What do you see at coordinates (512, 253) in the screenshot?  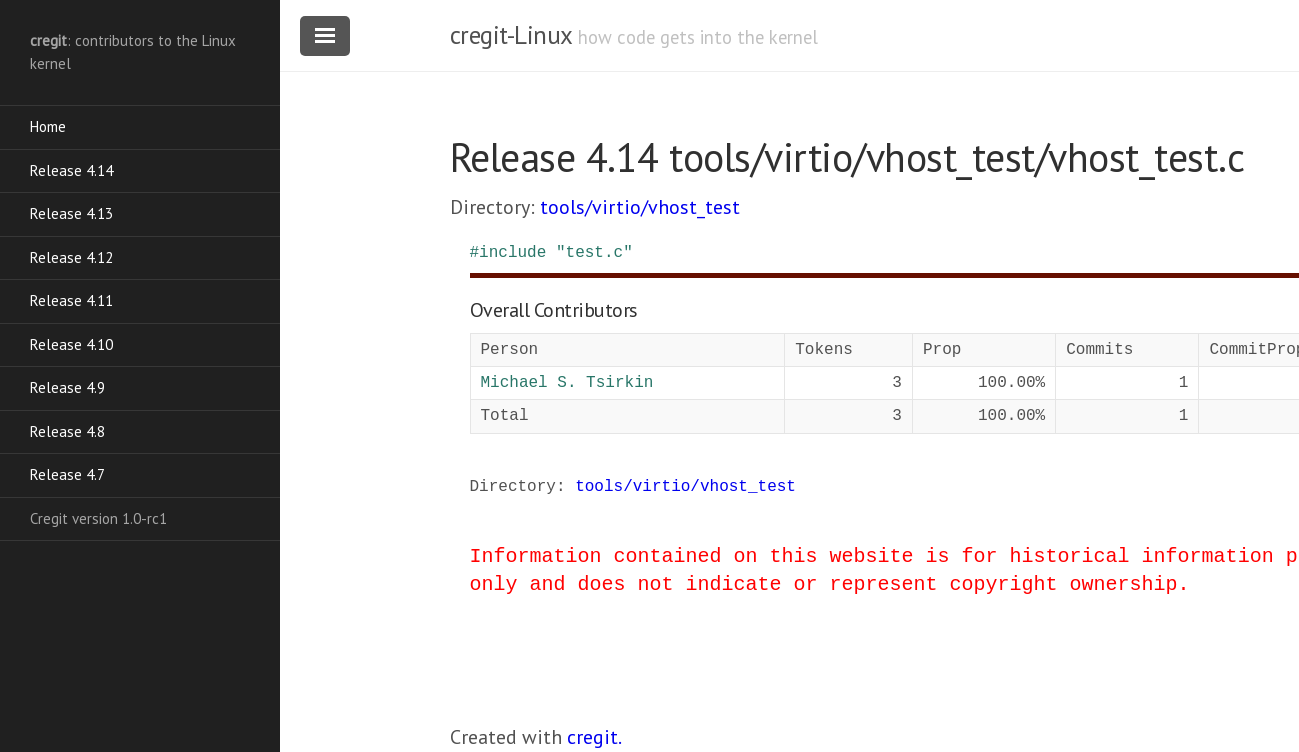 I see `include` at bounding box center [512, 253].